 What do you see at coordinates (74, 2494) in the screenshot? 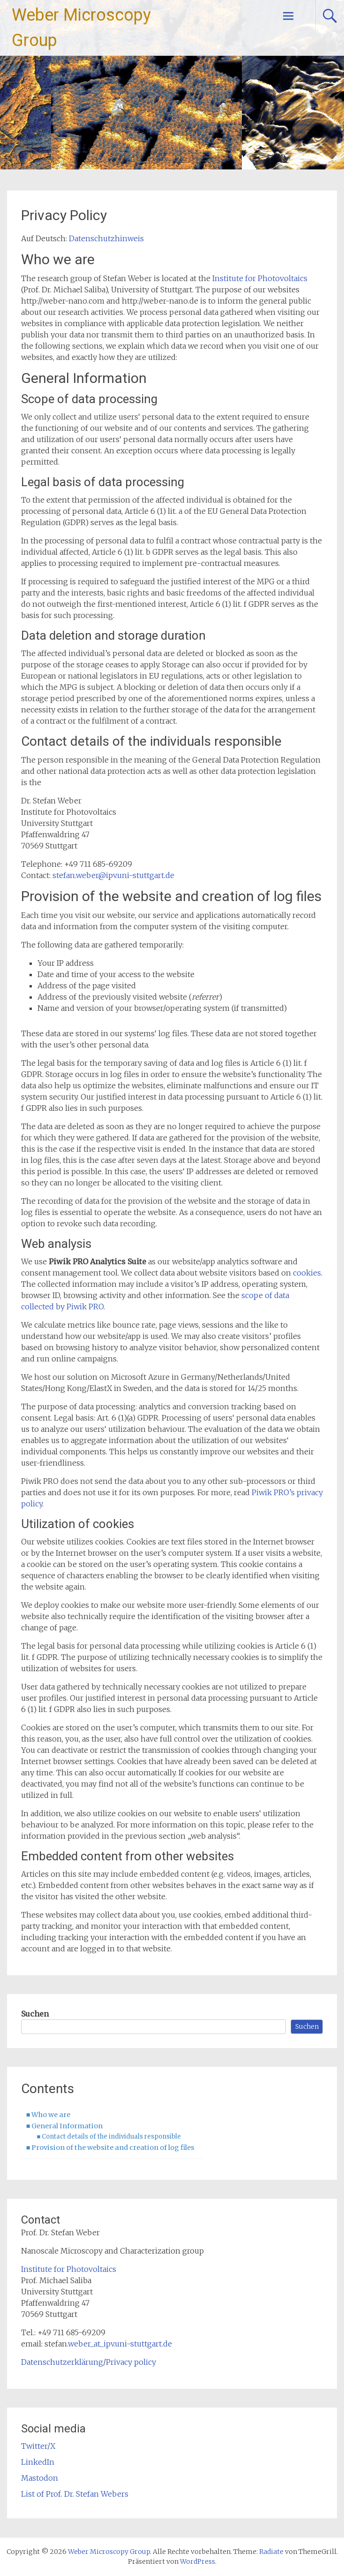
I see `List of Prof. Dr. Stefan Webers` at bounding box center [74, 2494].